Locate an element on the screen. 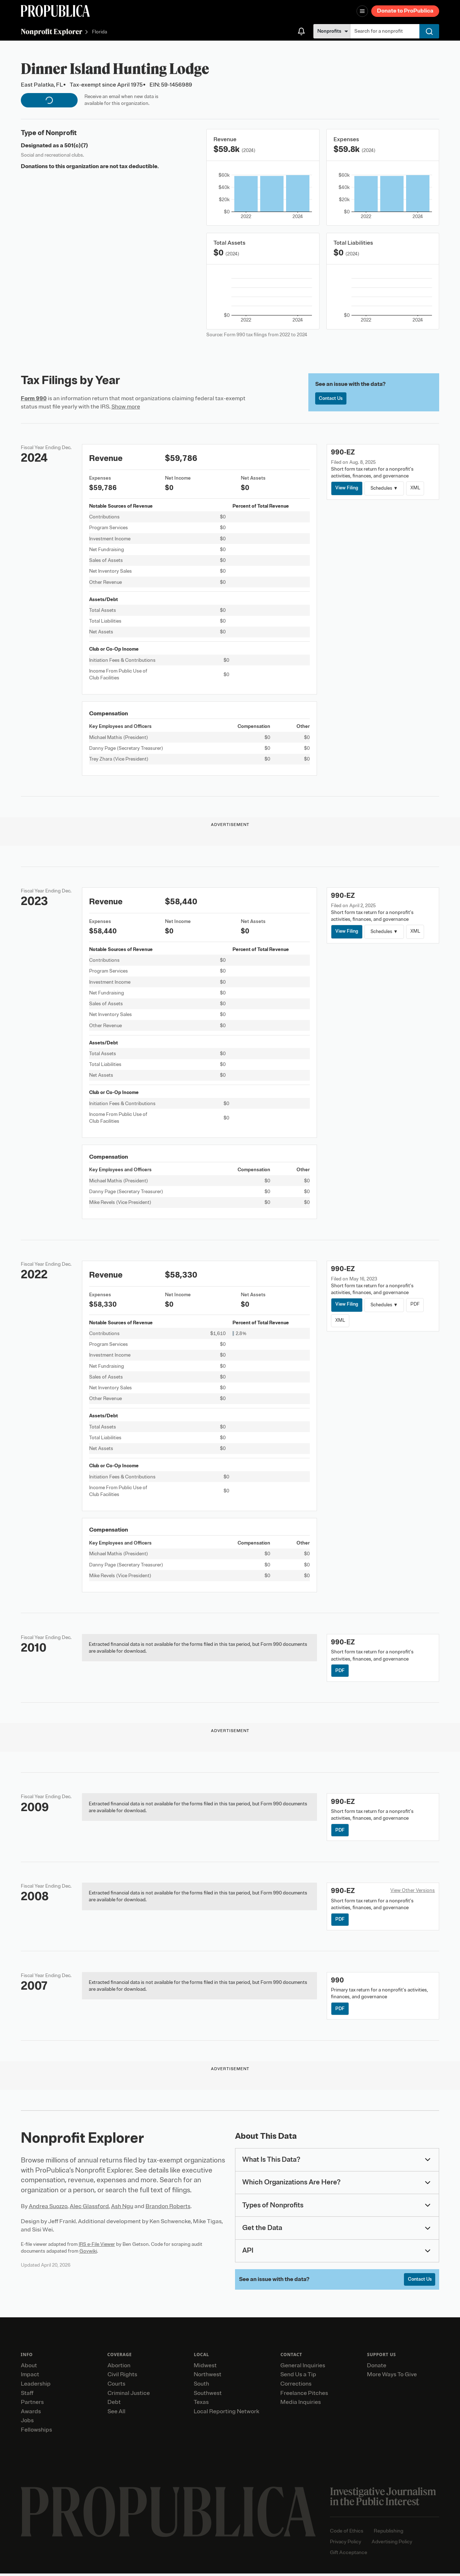 This screenshot has width=460, height=2576. More Ways To Give is located at coordinates (392, 2377).